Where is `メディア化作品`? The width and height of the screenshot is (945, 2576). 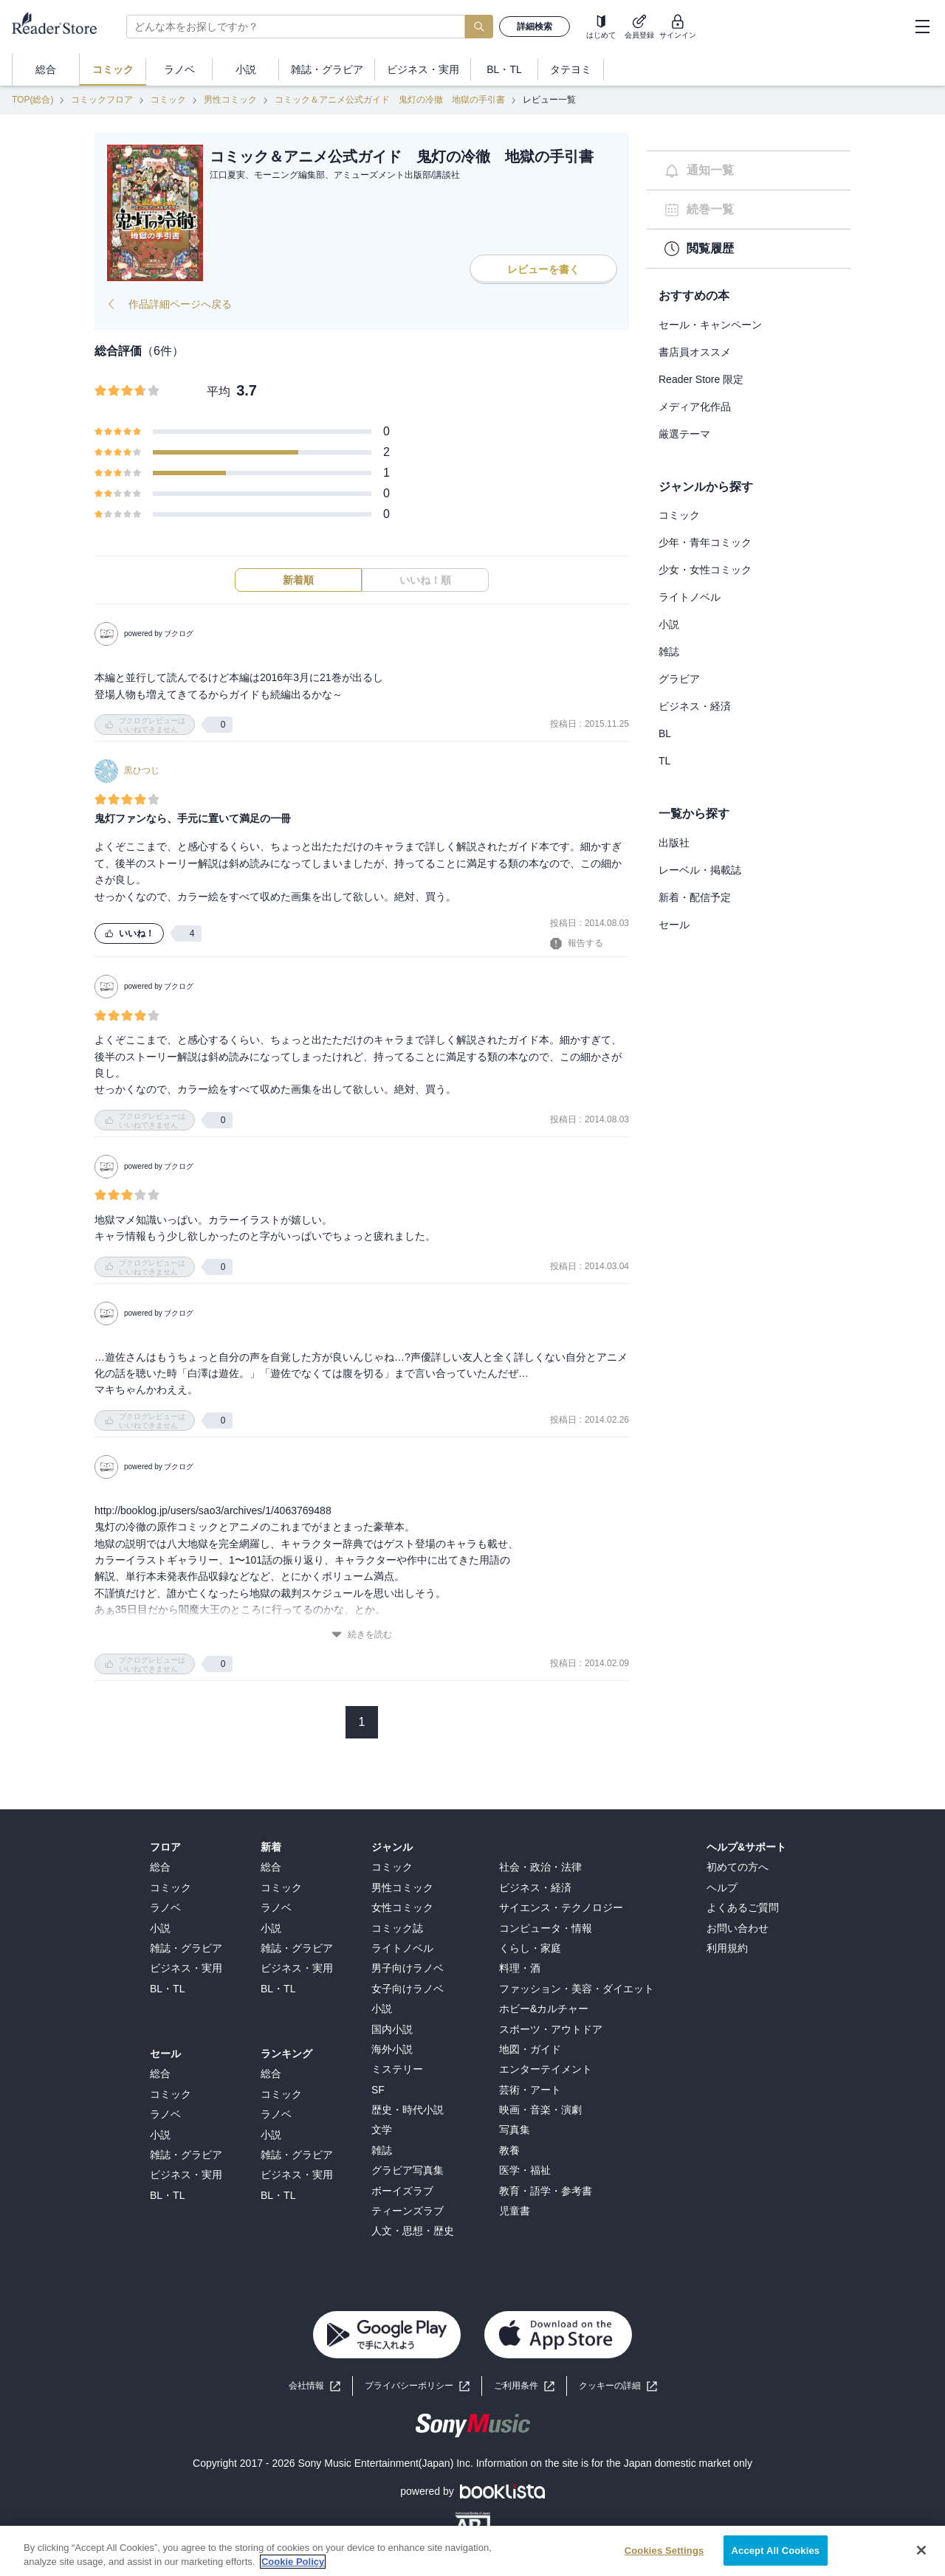 メディア化作品 is located at coordinates (695, 406).